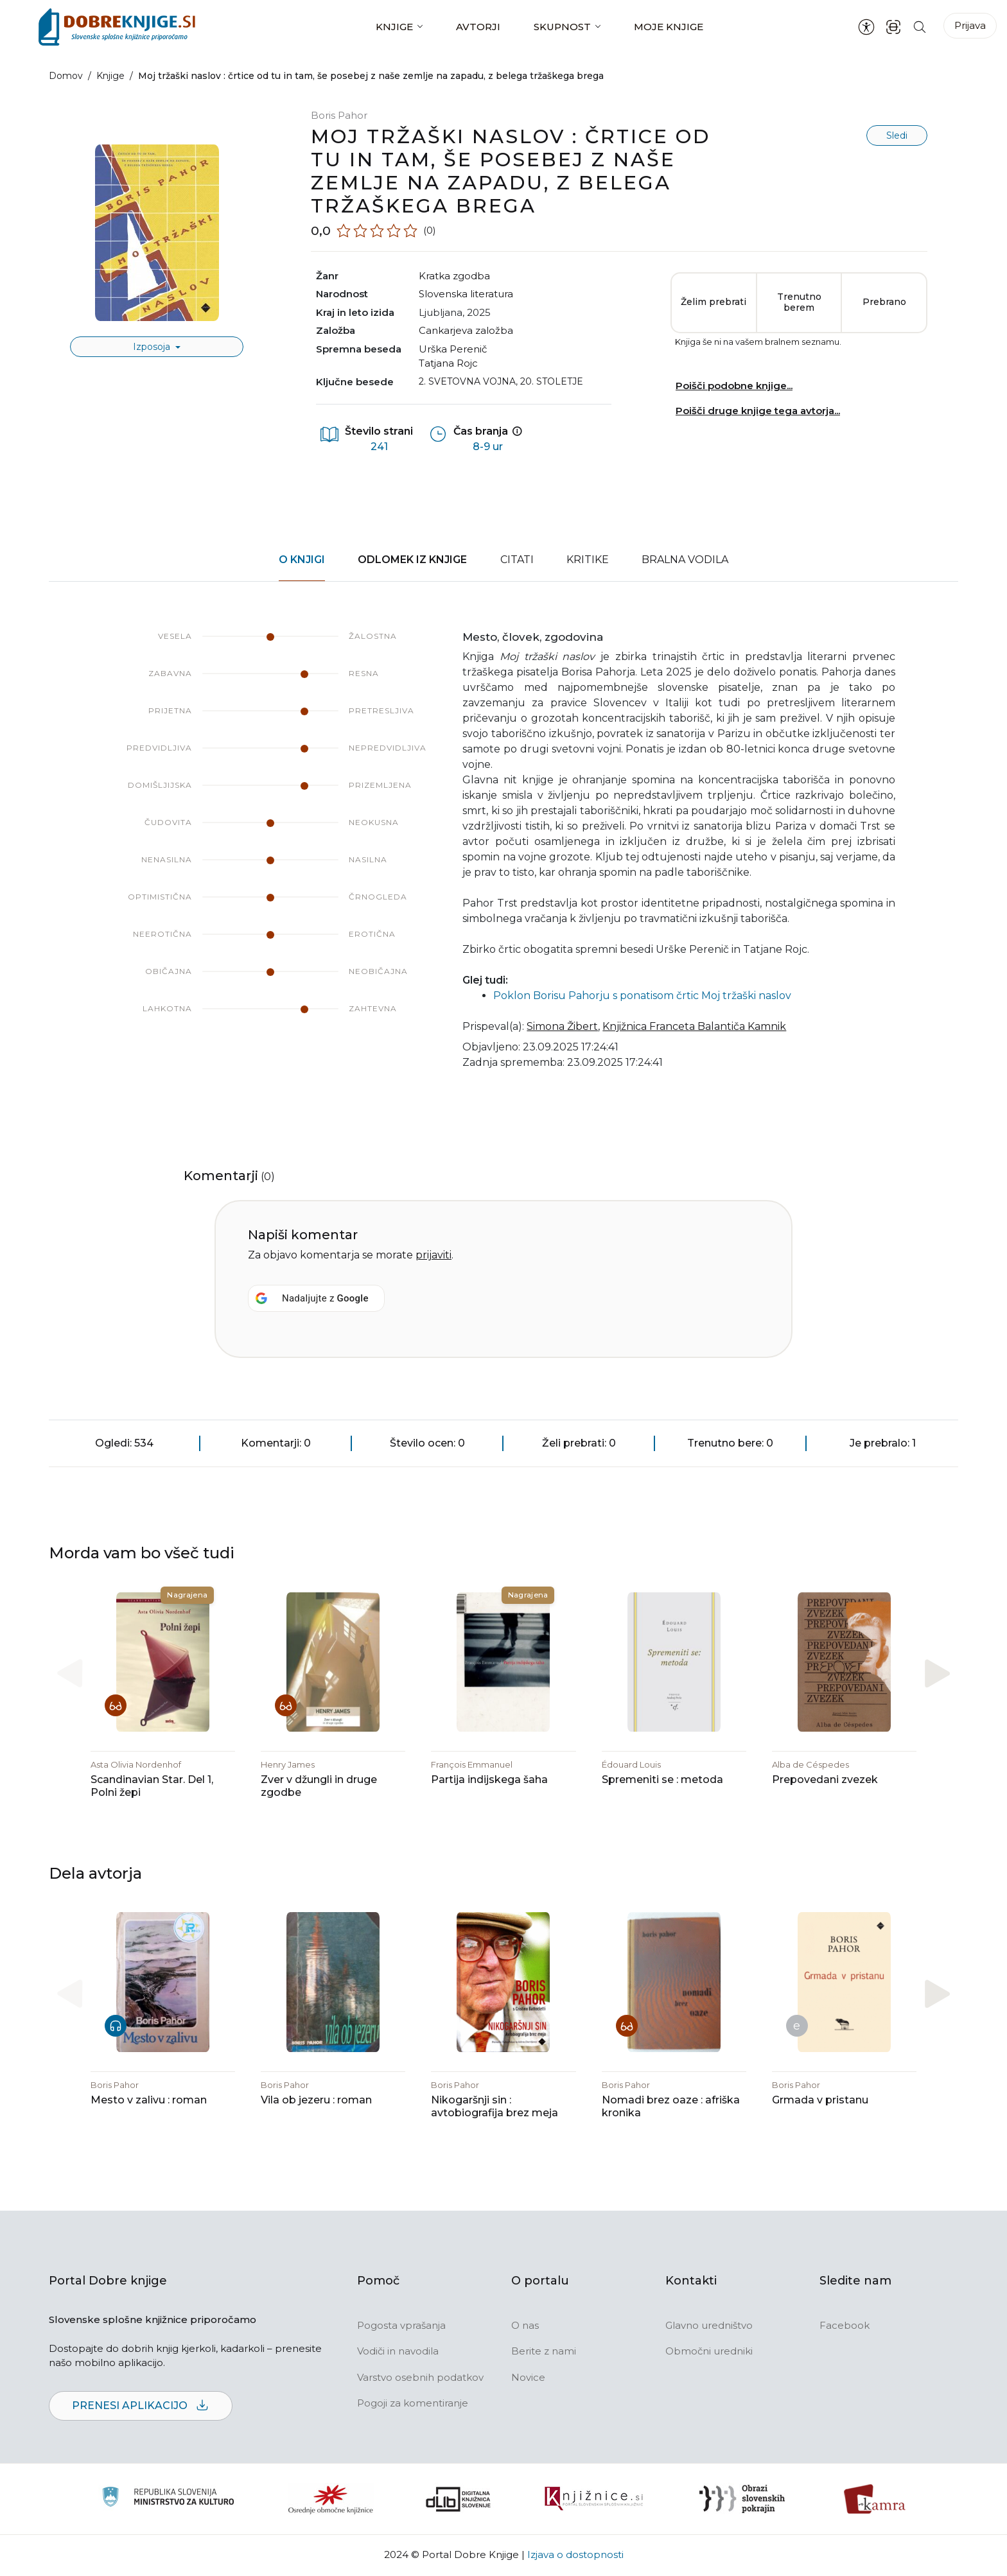 The image size is (1007, 2576). I want to click on Območni uredniki, so click(709, 2352).